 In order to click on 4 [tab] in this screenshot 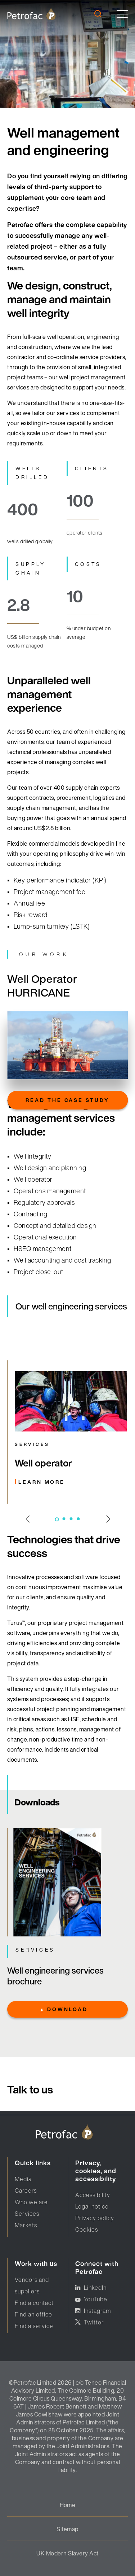, I will do `click(78, 1518)`.